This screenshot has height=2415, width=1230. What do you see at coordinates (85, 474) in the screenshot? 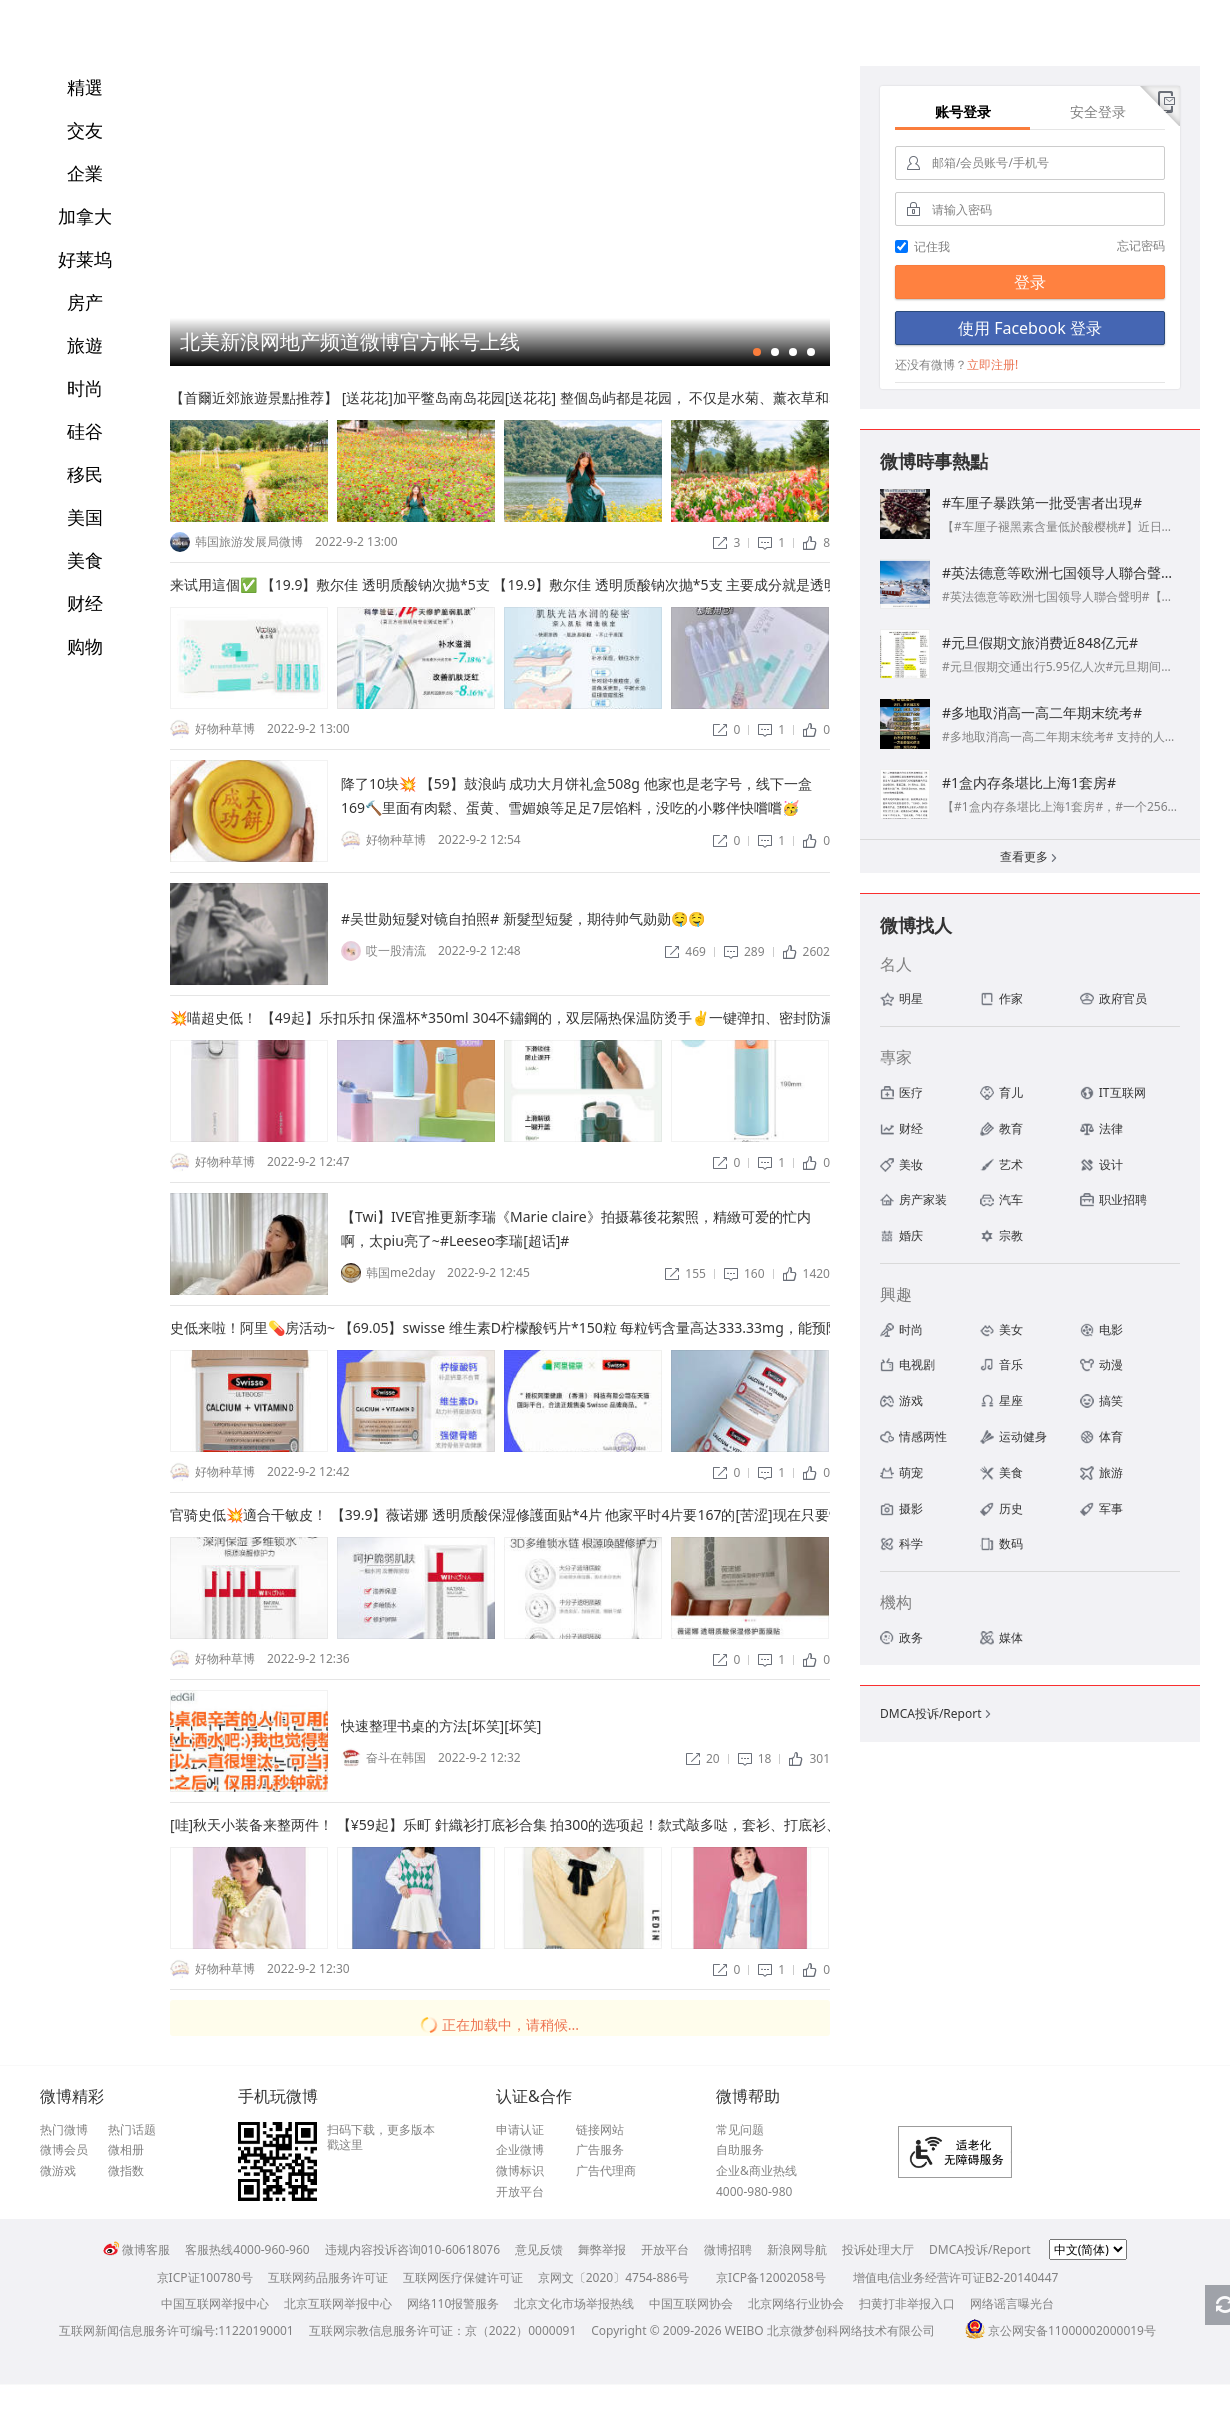
I see `移民` at bounding box center [85, 474].